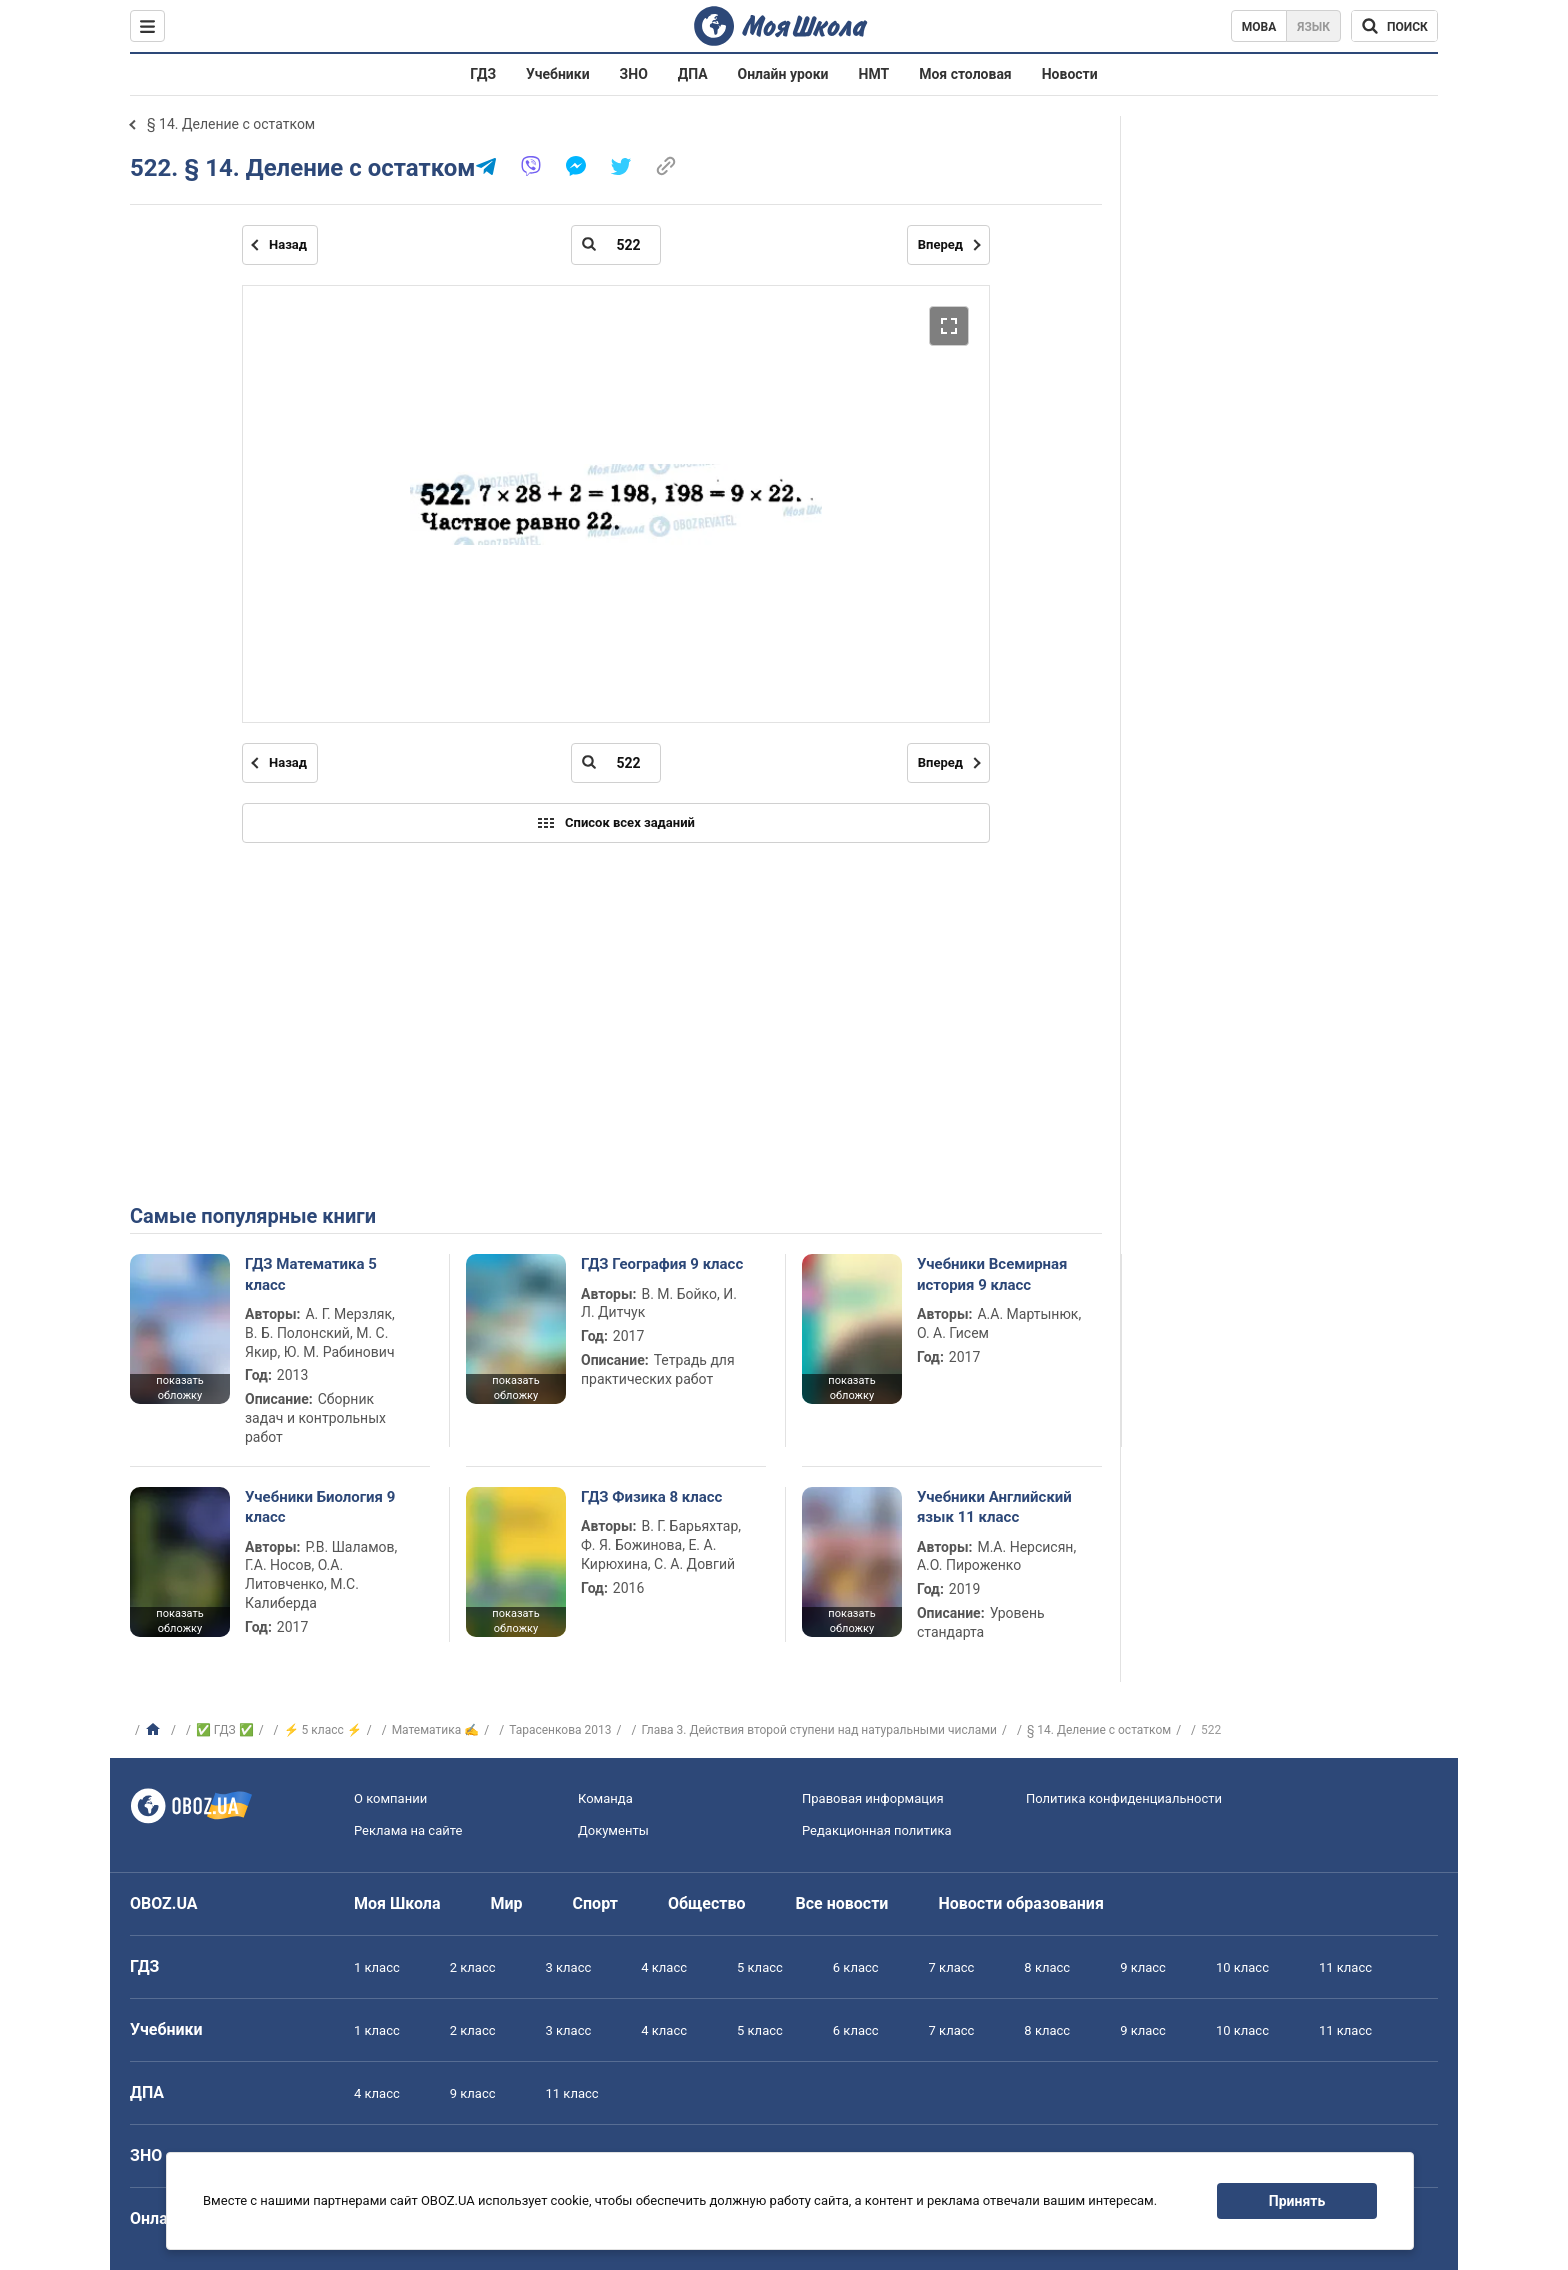  What do you see at coordinates (1143, 1967) in the screenshot?
I see `9 класс` at bounding box center [1143, 1967].